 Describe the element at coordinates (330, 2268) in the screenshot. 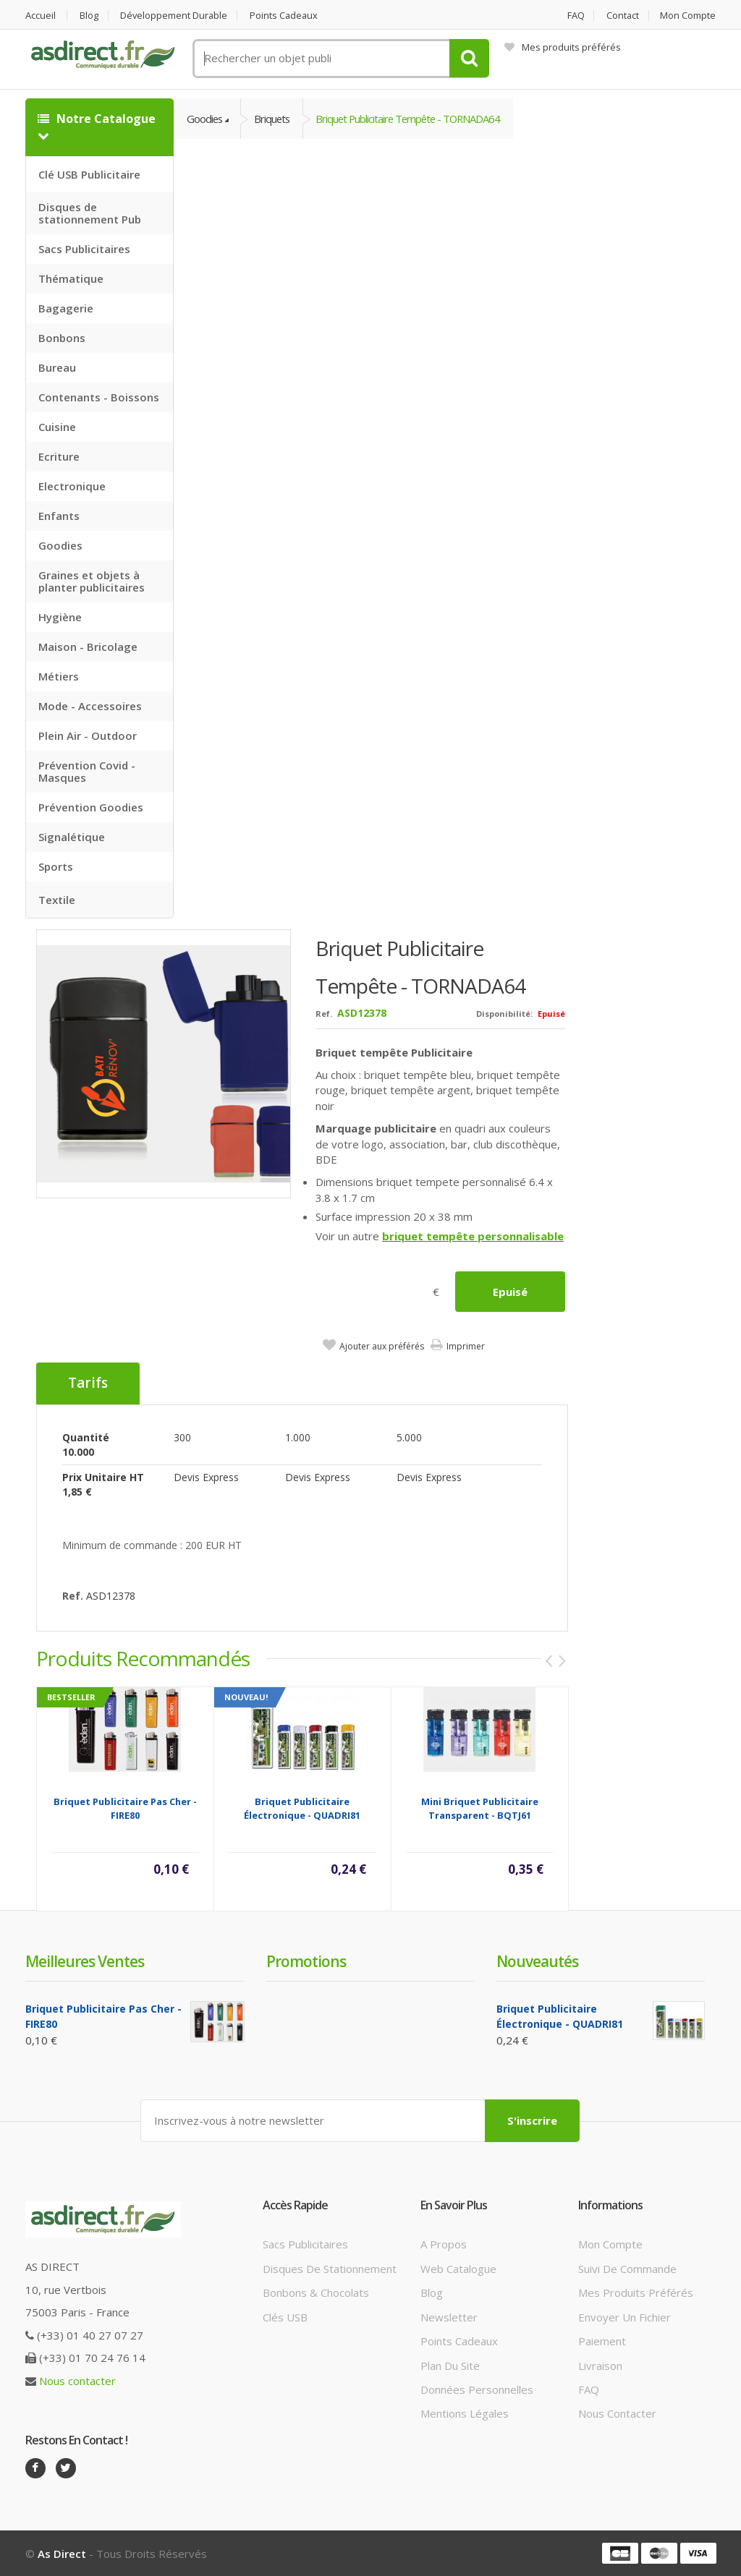

I see `Disques de stationnement` at that location.